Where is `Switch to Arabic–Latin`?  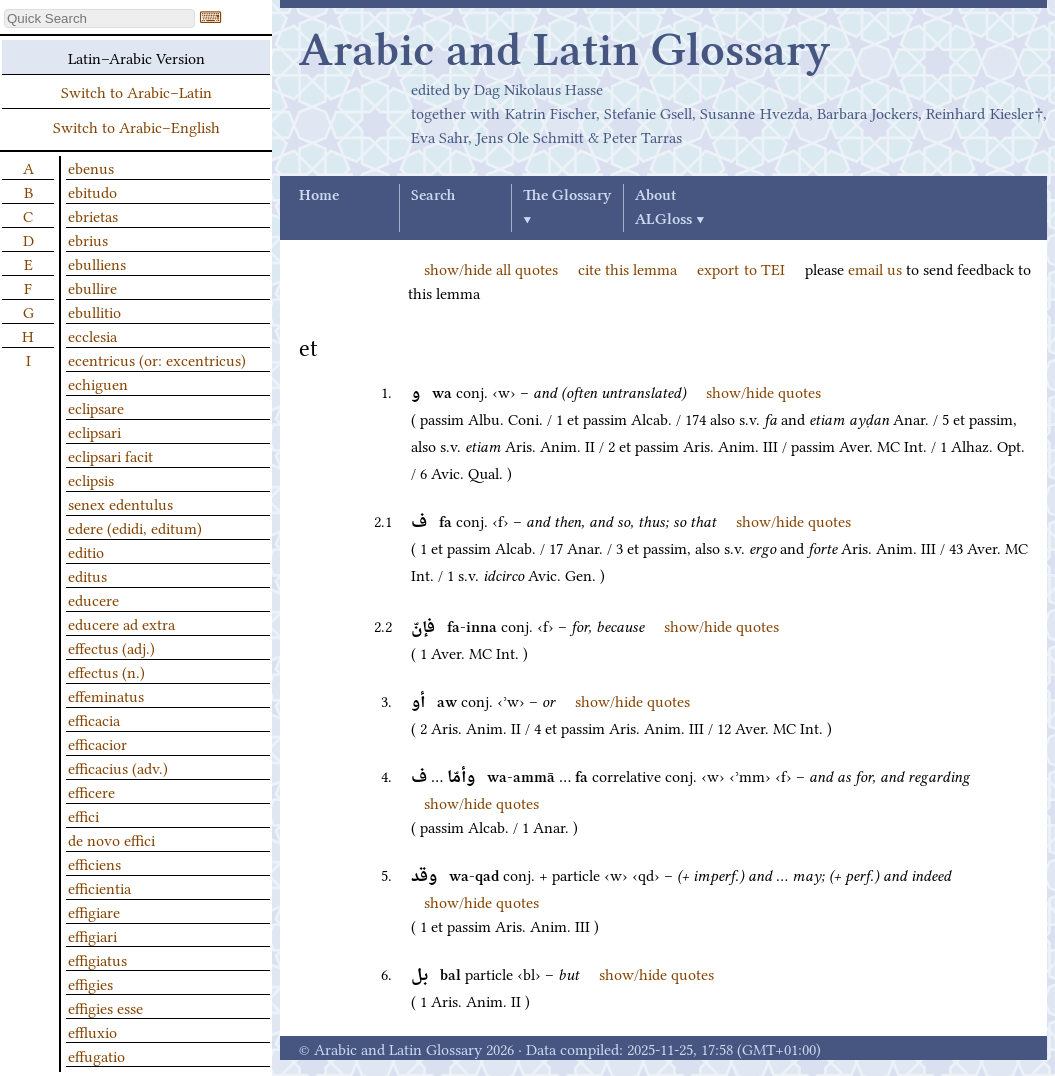 Switch to Arabic–Latin is located at coordinates (136, 91).